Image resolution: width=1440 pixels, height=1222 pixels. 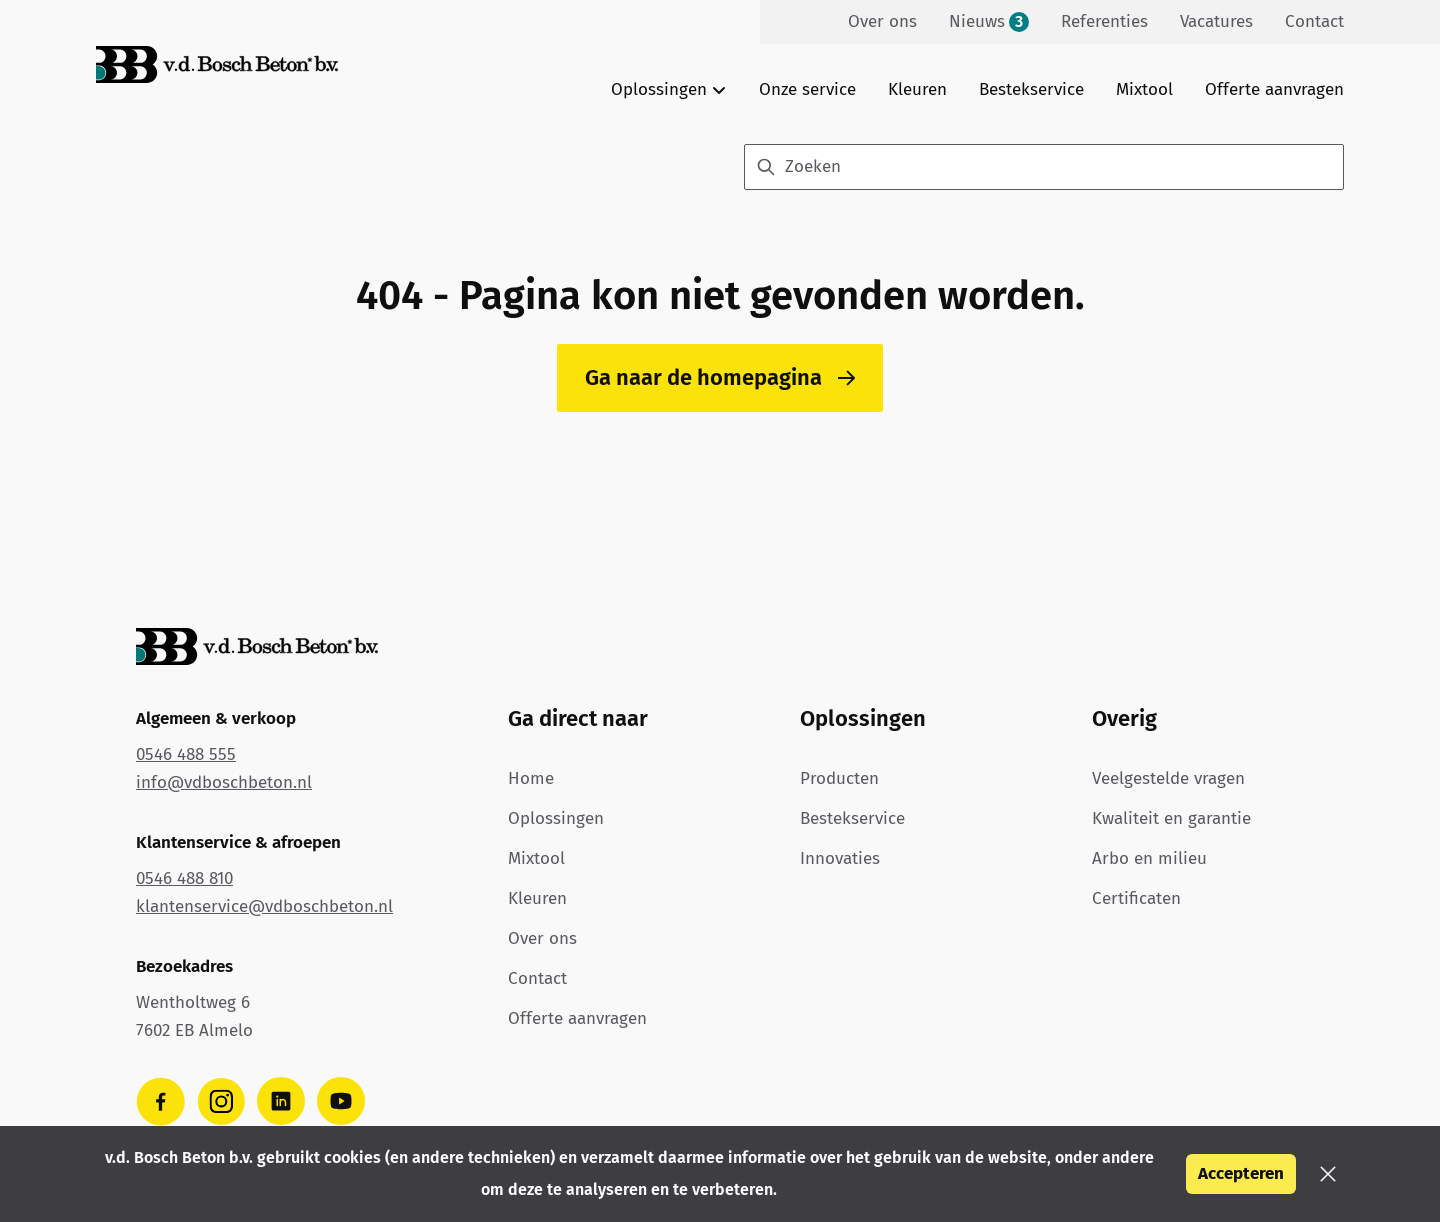 I want to click on Oplossingen, so click(x=556, y=818).